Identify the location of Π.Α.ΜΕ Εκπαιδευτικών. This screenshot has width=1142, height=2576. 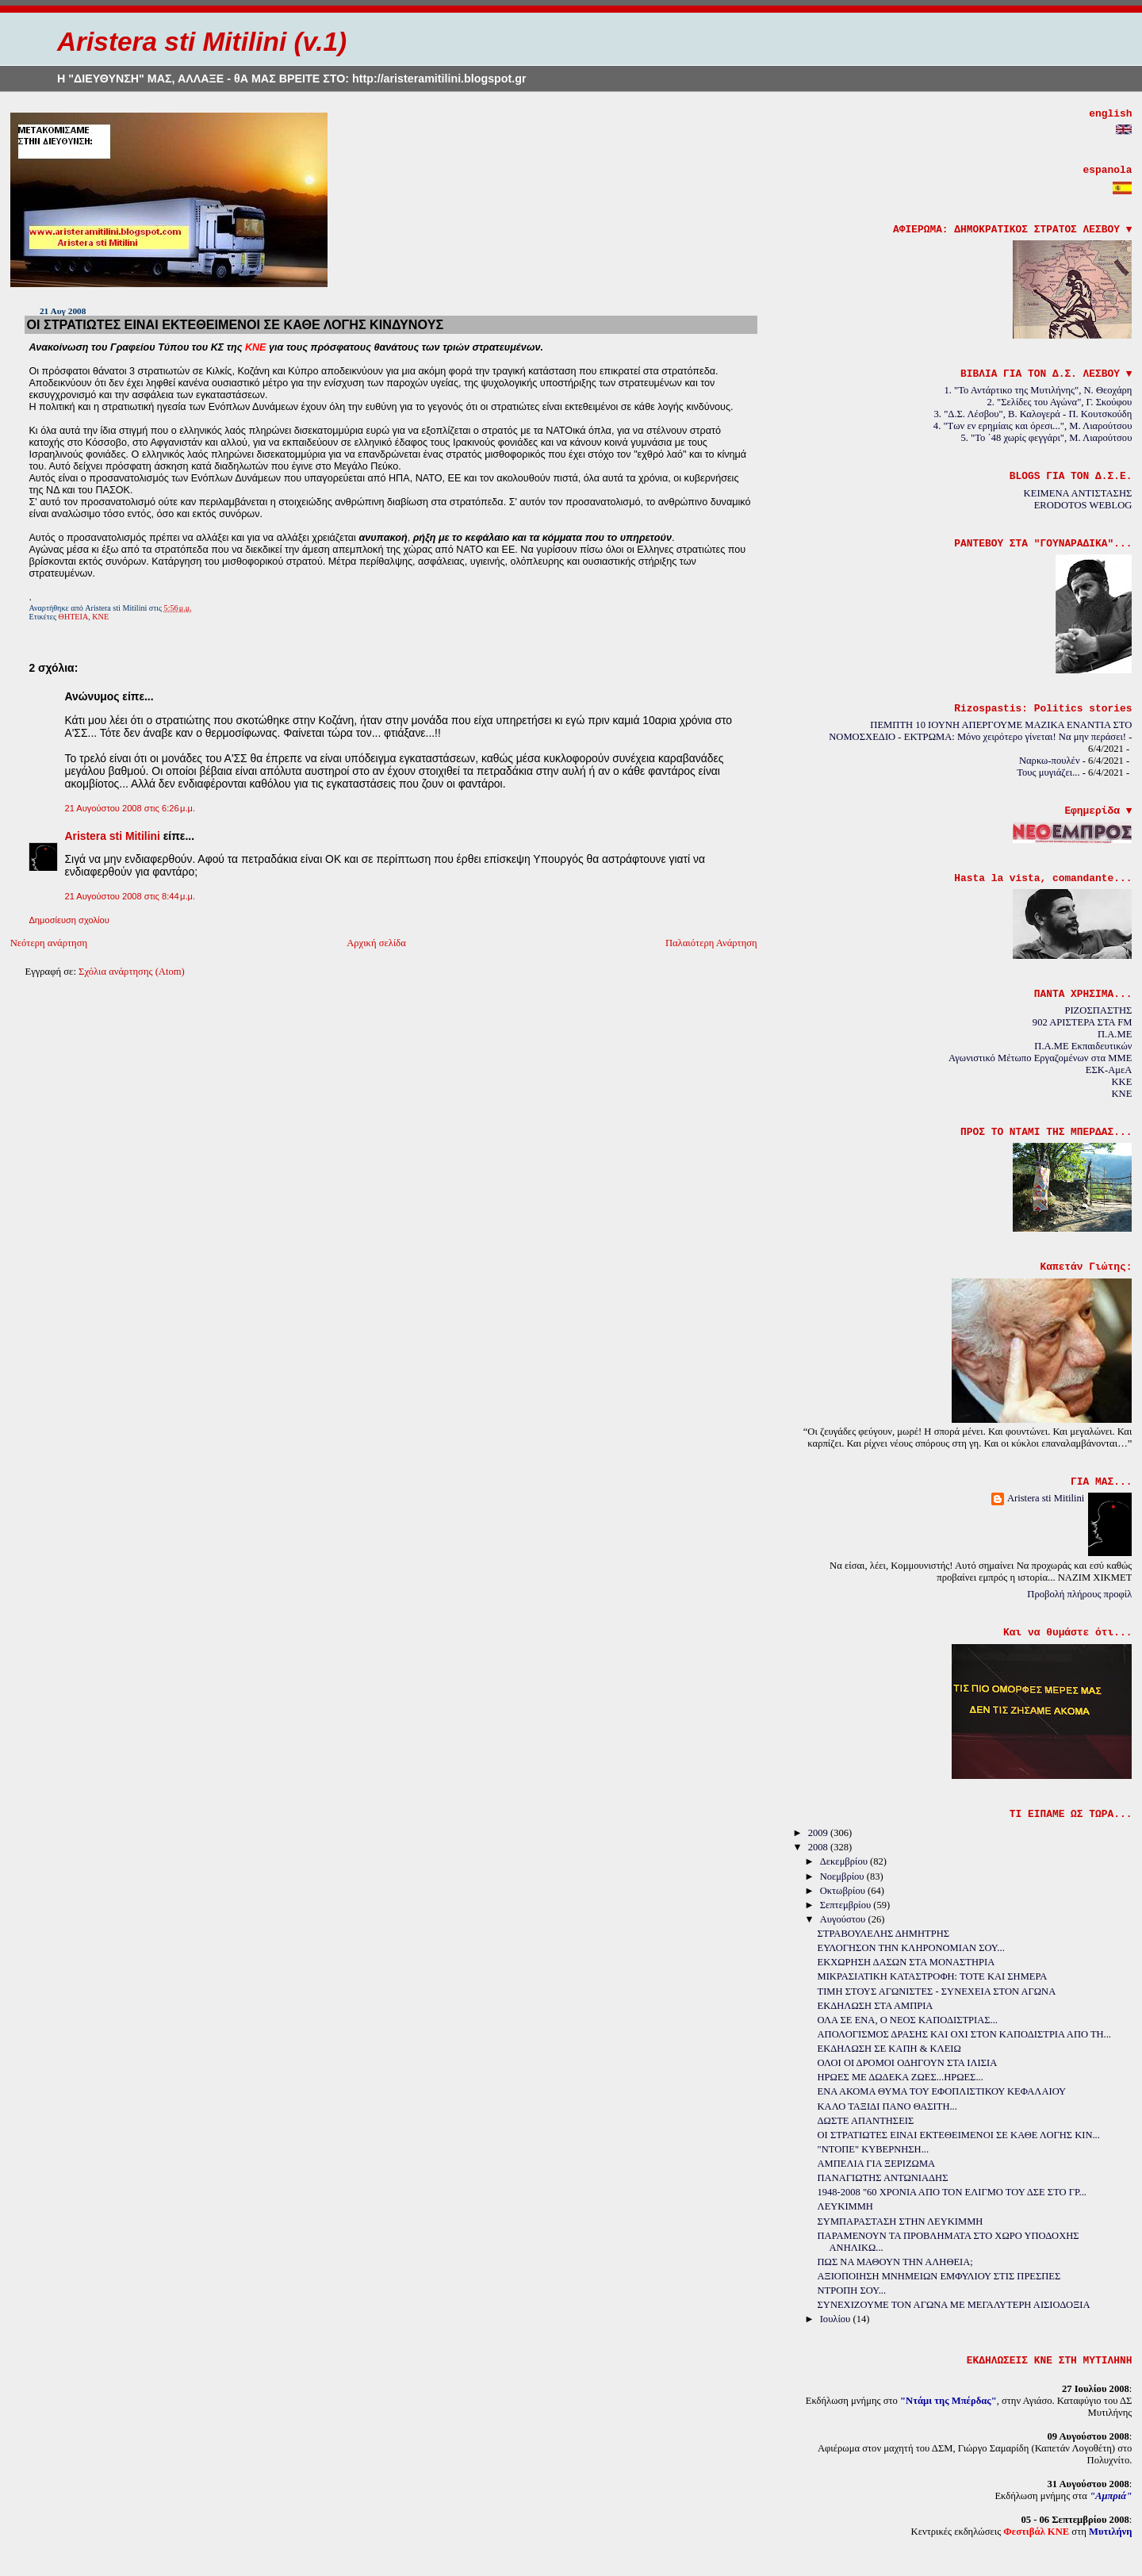
(1083, 1046).